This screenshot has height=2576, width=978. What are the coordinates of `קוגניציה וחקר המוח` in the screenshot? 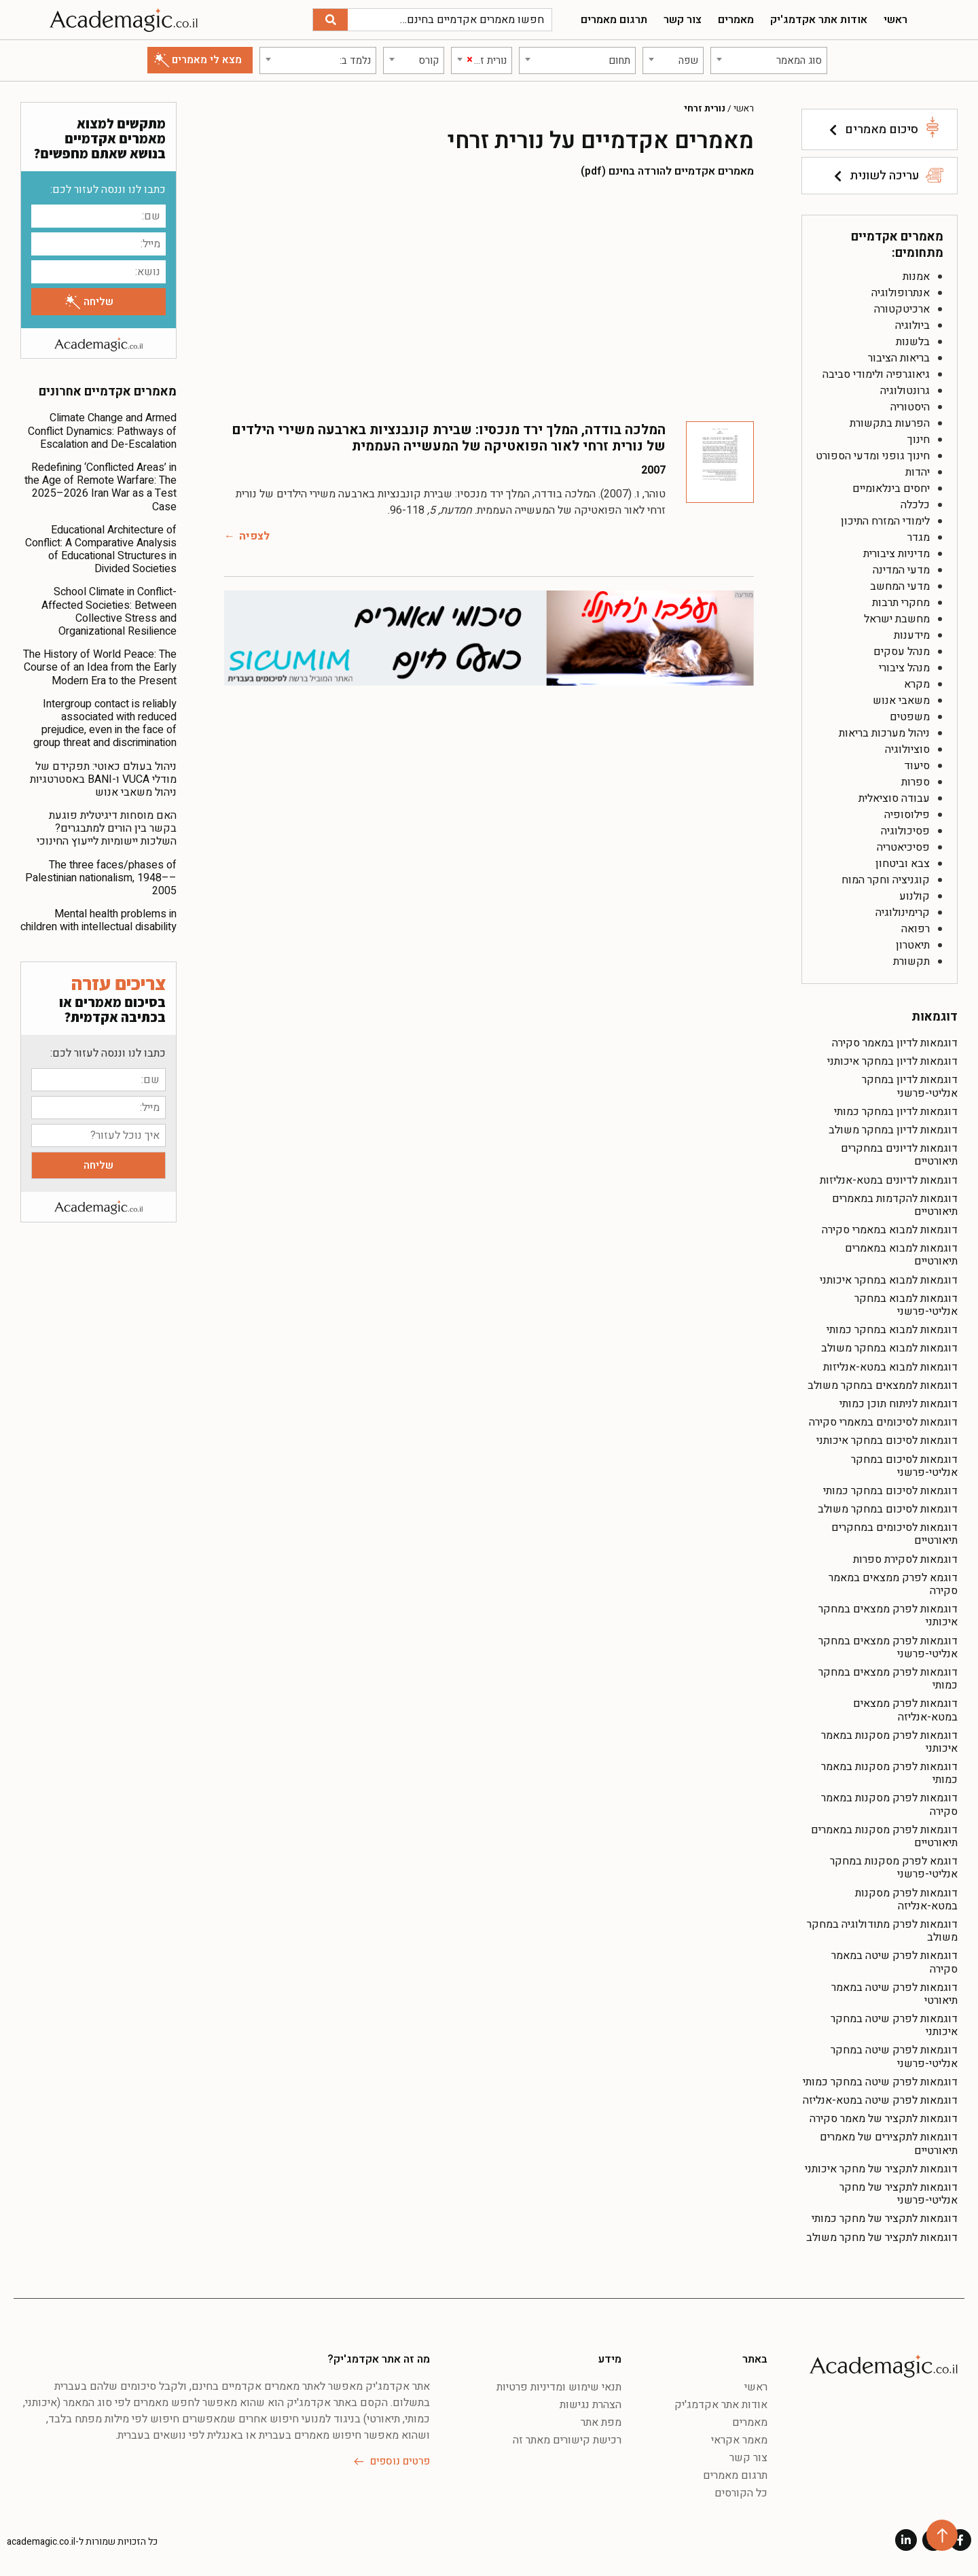 It's located at (885, 880).